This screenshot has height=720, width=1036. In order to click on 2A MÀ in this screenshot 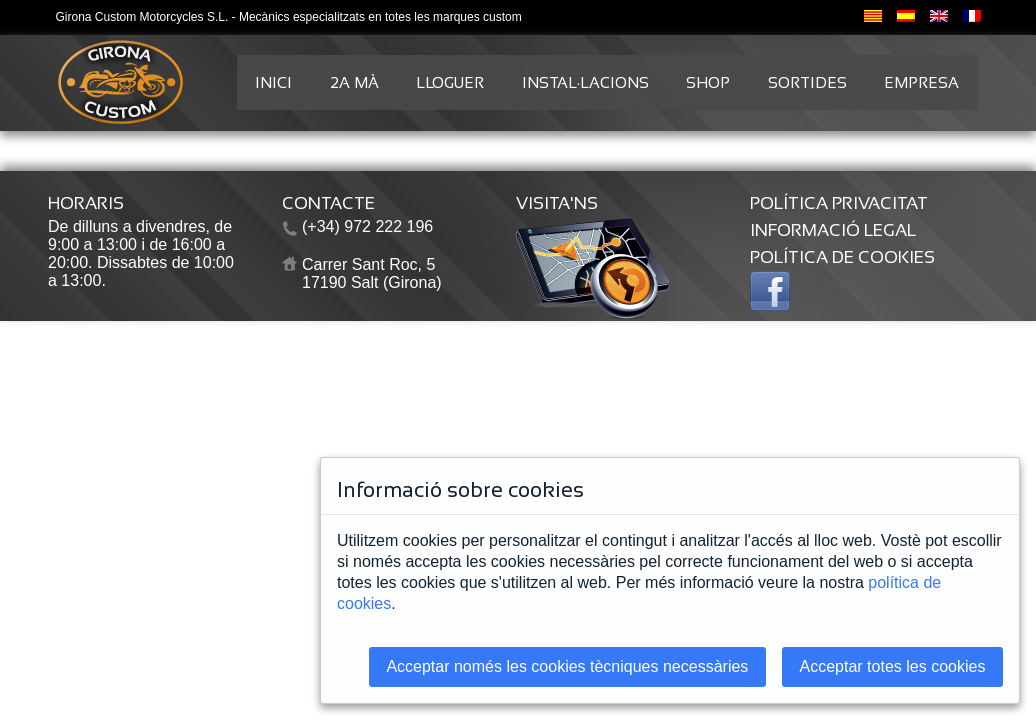, I will do `click(354, 82)`.